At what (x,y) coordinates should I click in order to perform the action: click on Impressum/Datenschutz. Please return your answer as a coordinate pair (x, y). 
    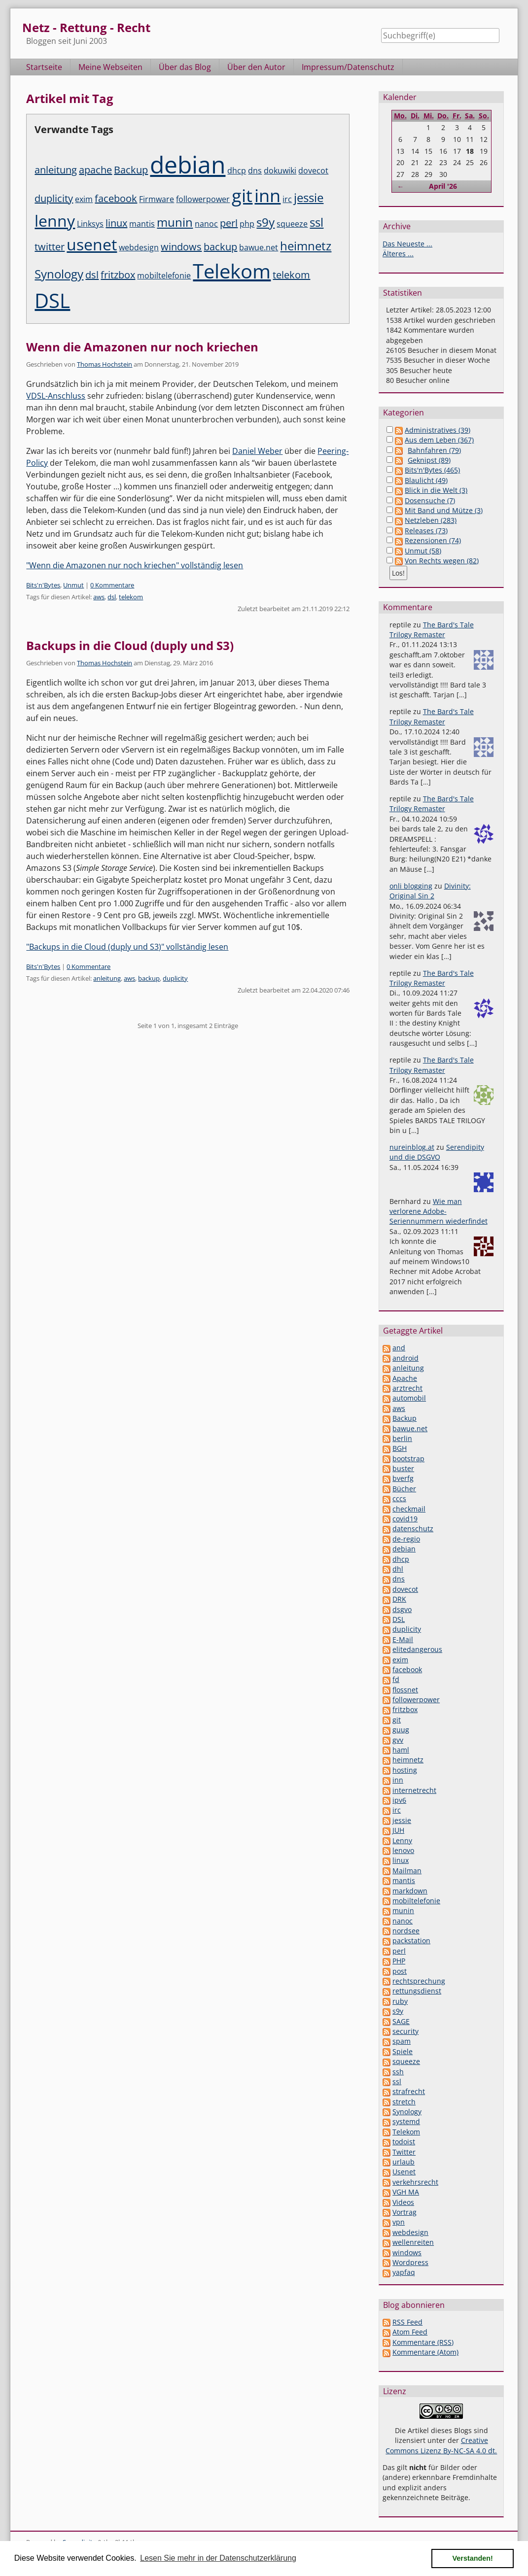
    Looking at the image, I should click on (348, 67).